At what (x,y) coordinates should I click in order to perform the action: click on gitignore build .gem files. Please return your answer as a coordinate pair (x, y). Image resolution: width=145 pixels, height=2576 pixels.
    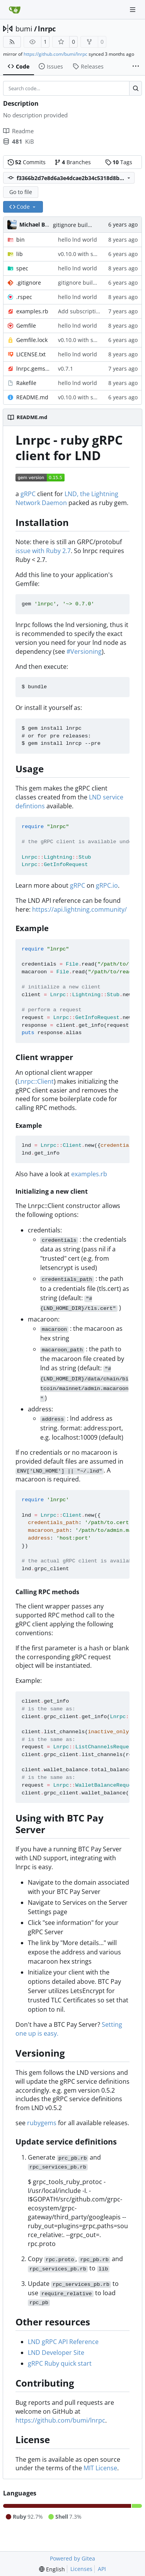
    Looking at the image, I should click on (85, 225).